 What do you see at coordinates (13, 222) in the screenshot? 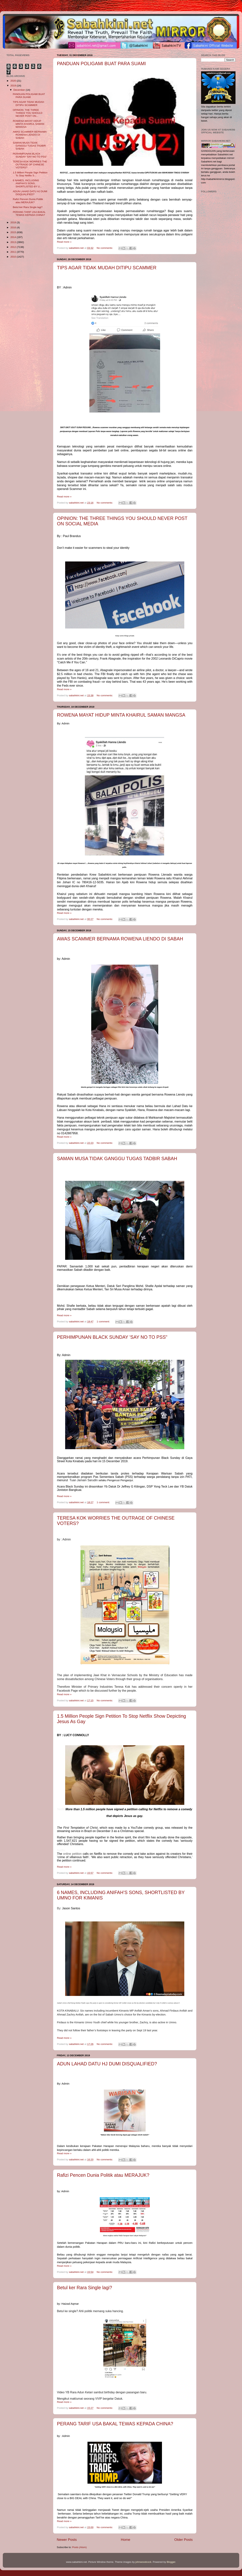
I see `2018` at bounding box center [13, 222].